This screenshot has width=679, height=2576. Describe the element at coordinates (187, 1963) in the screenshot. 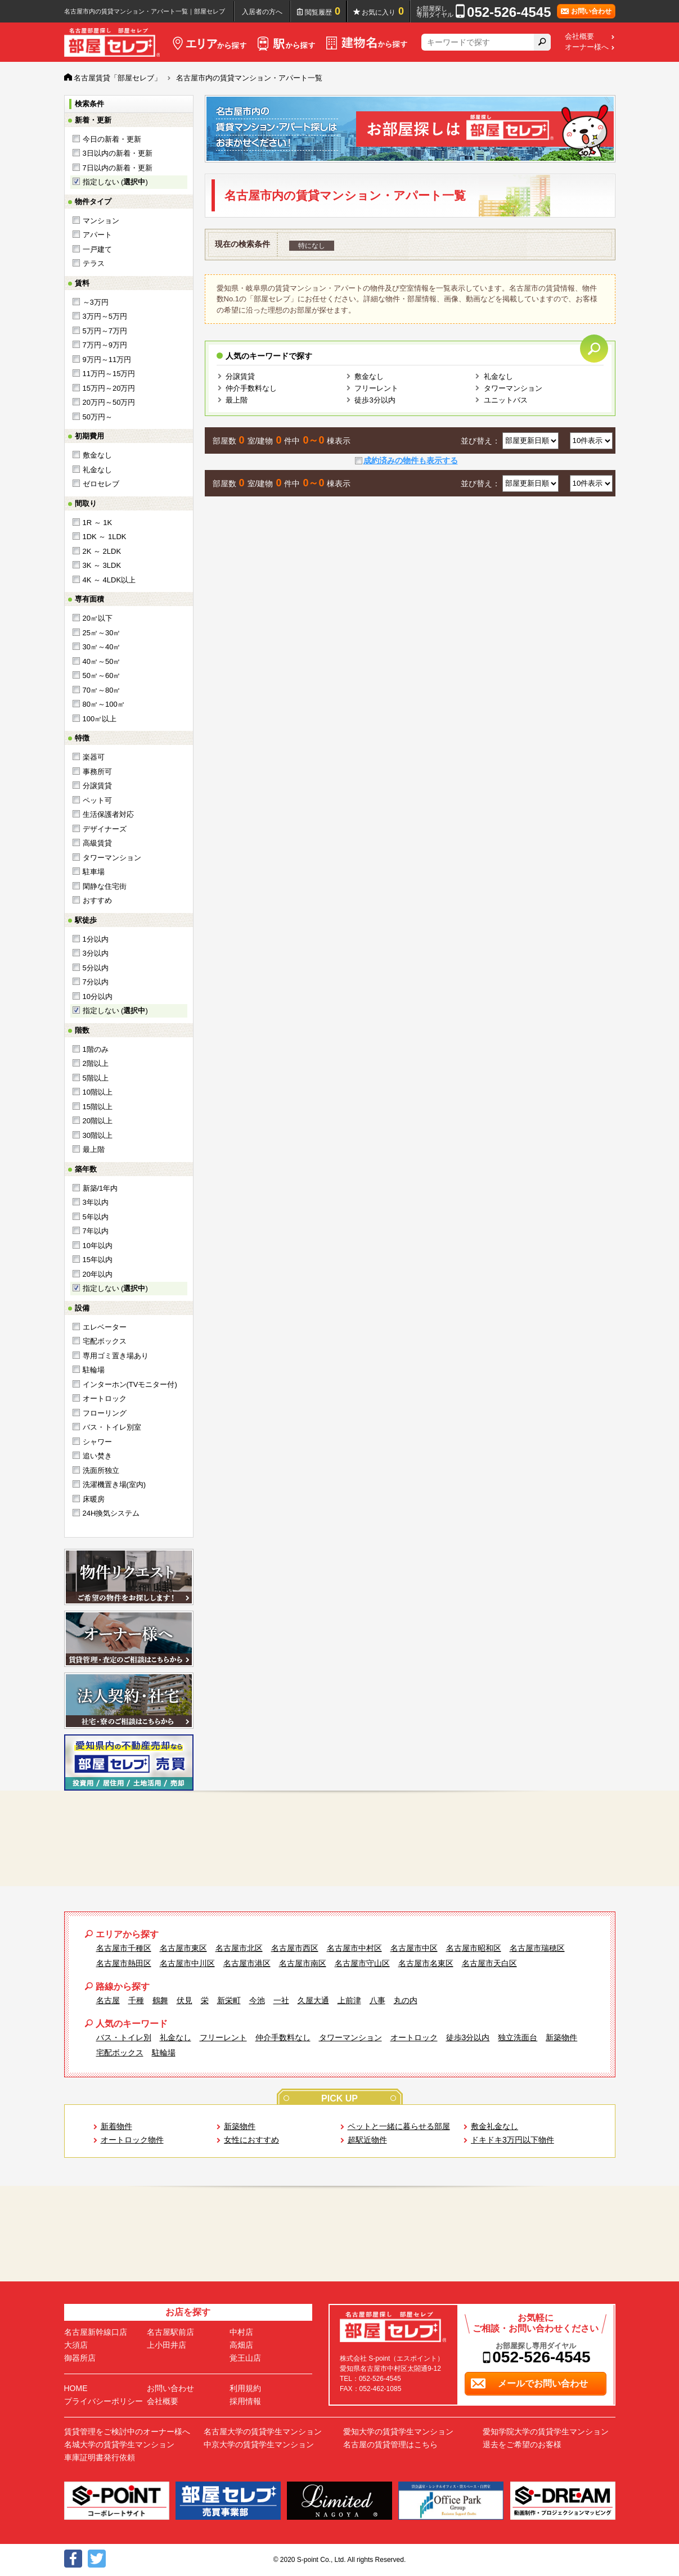

I see `名古屋市中川区` at that location.